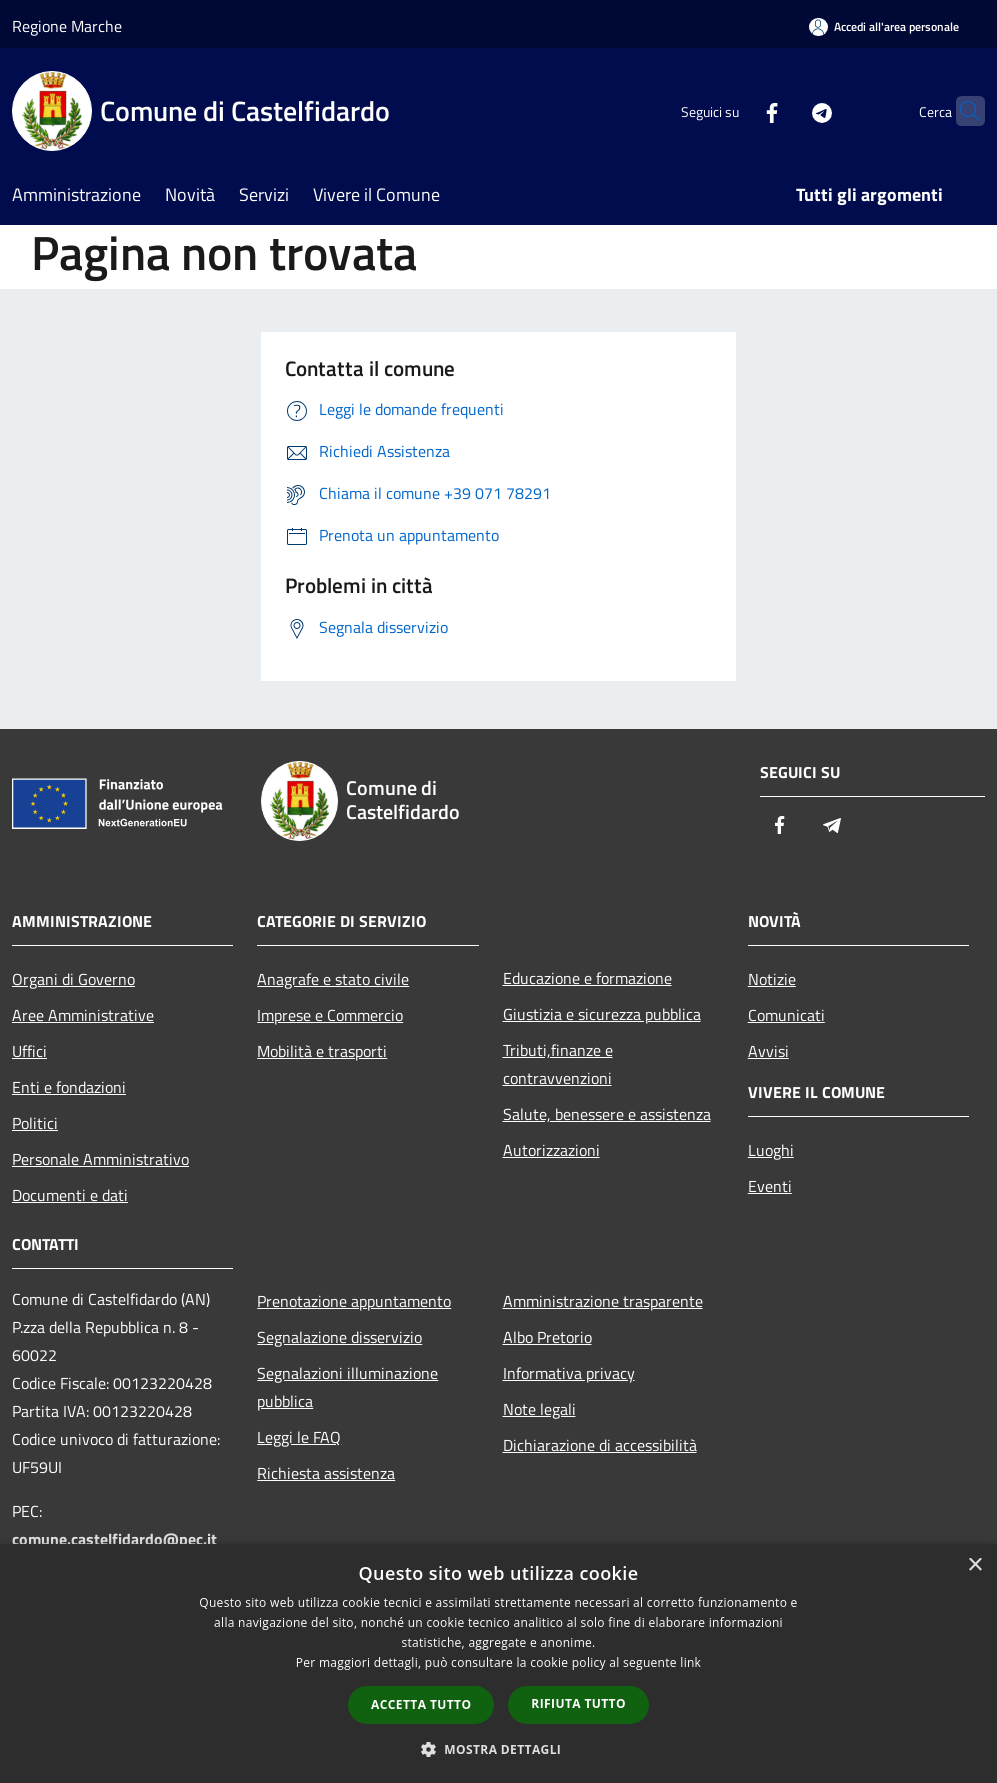 The height and width of the screenshot is (1783, 997). Describe the element at coordinates (499, 1749) in the screenshot. I see `[button]` at that location.